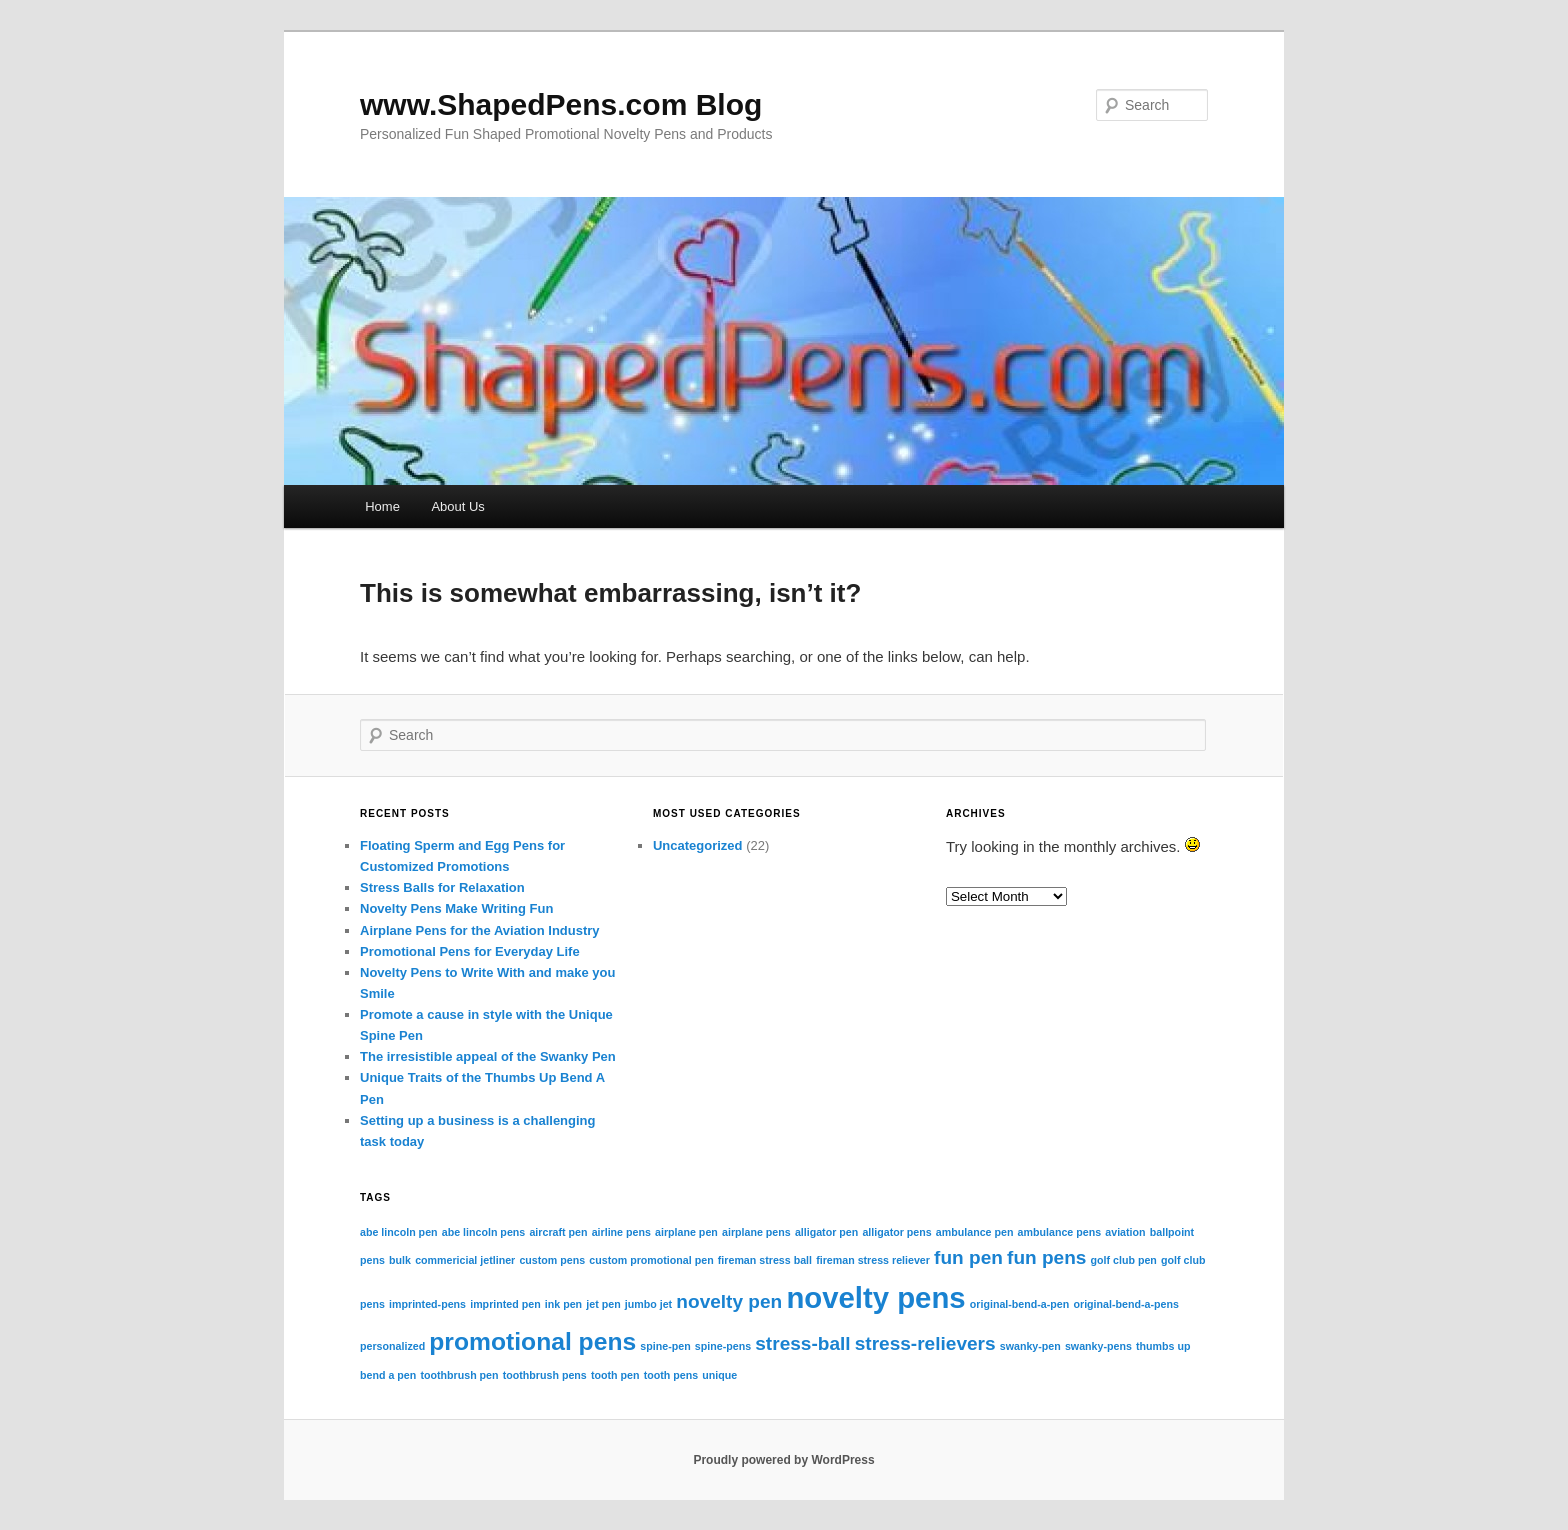 This screenshot has width=1568, height=1530. What do you see at coordinates (558, 1232) in the screenshot?
I see `aircraft pen` at bounding box center [558, 1232].